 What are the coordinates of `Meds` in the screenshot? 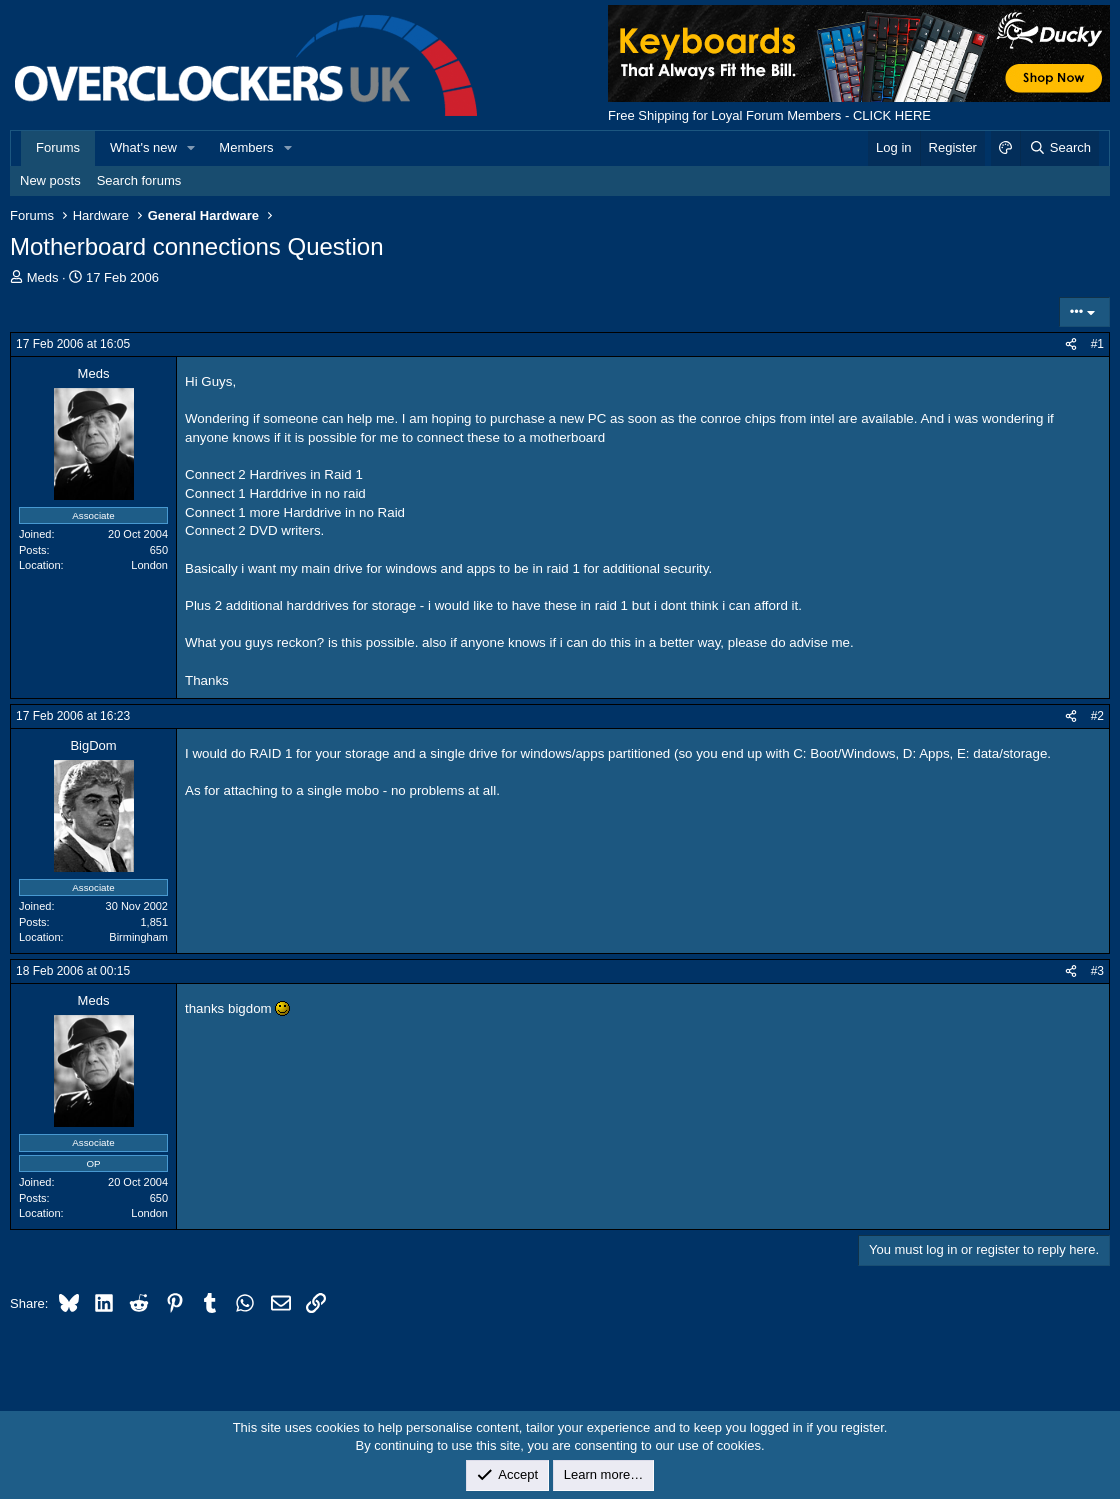 It's located at (43, 277).